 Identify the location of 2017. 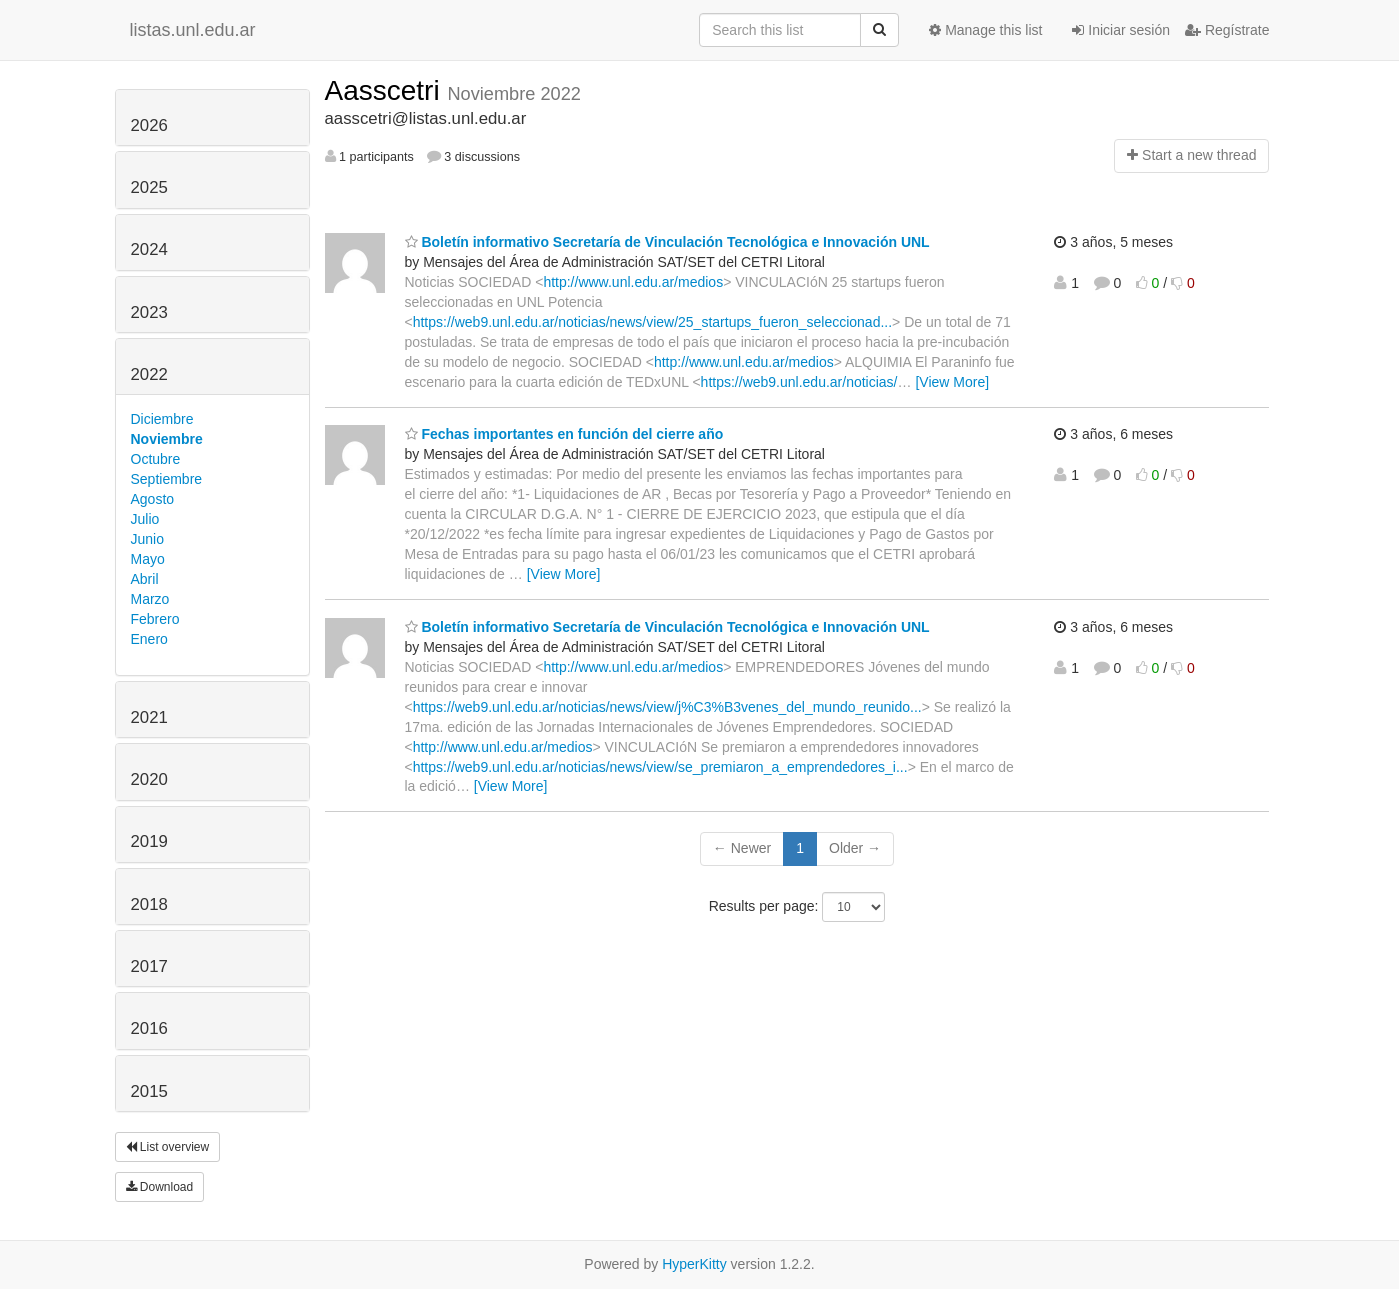
(149, 966).